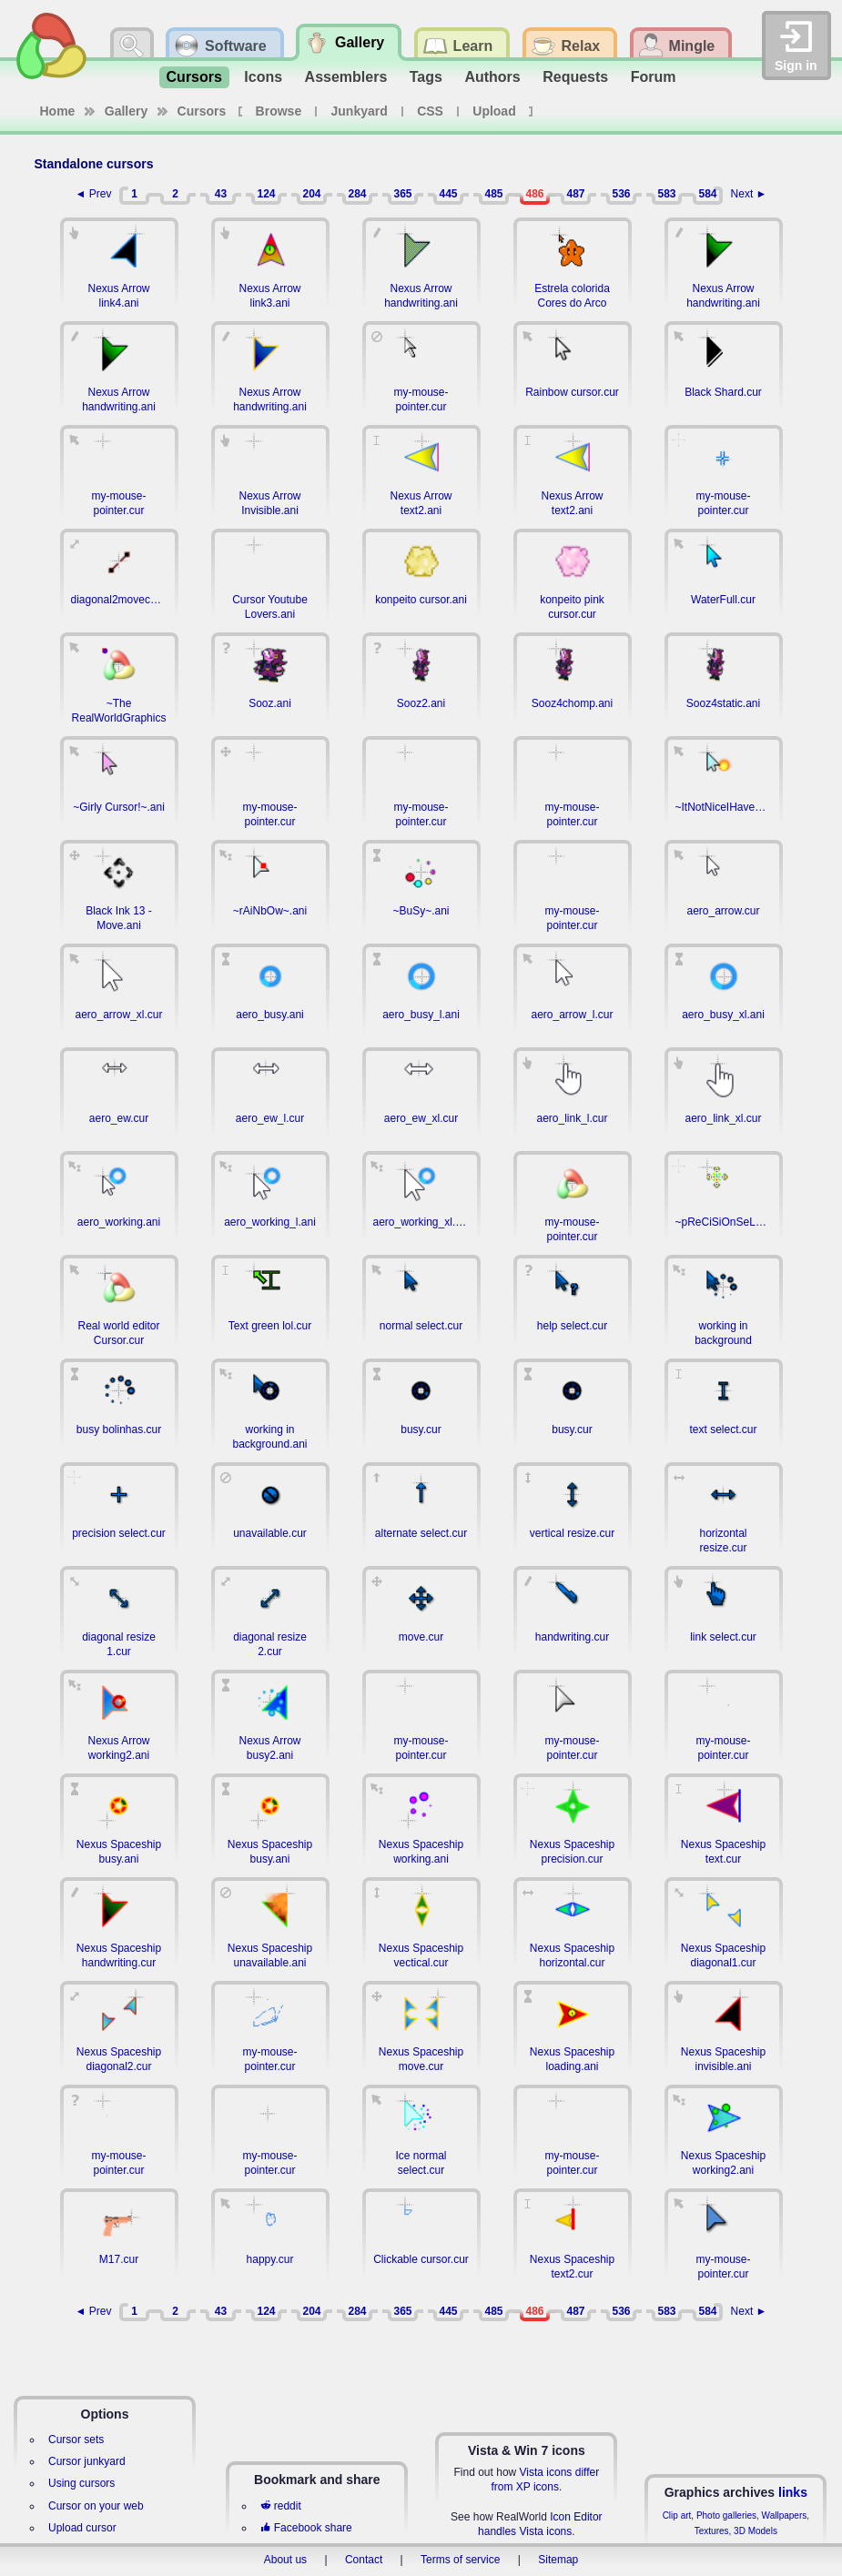  Describe the element at coordinates (493, 193) in the screenshot. I see `485` at that location.